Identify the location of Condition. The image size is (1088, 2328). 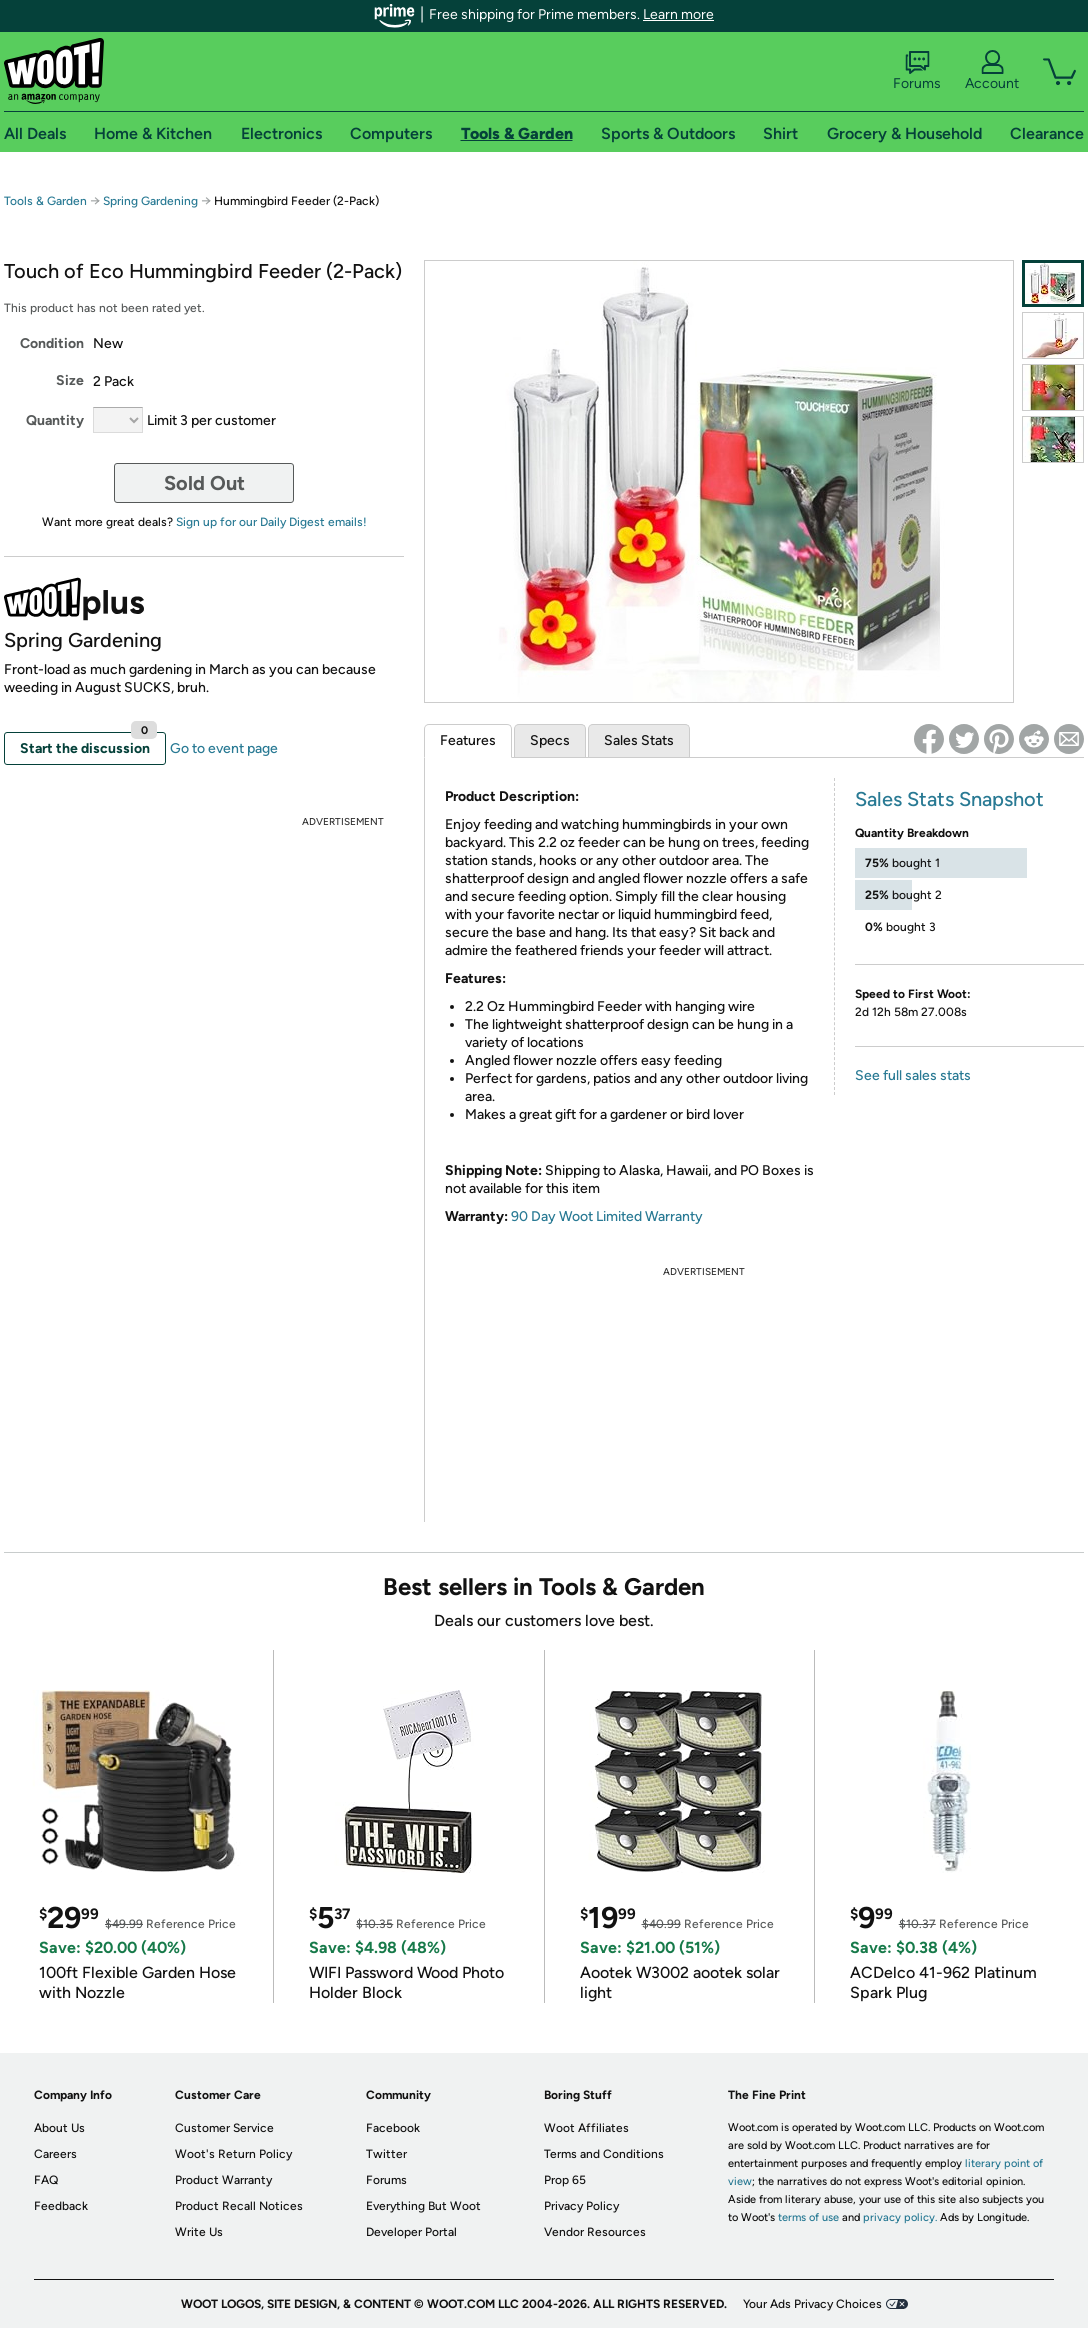
(52, 343).